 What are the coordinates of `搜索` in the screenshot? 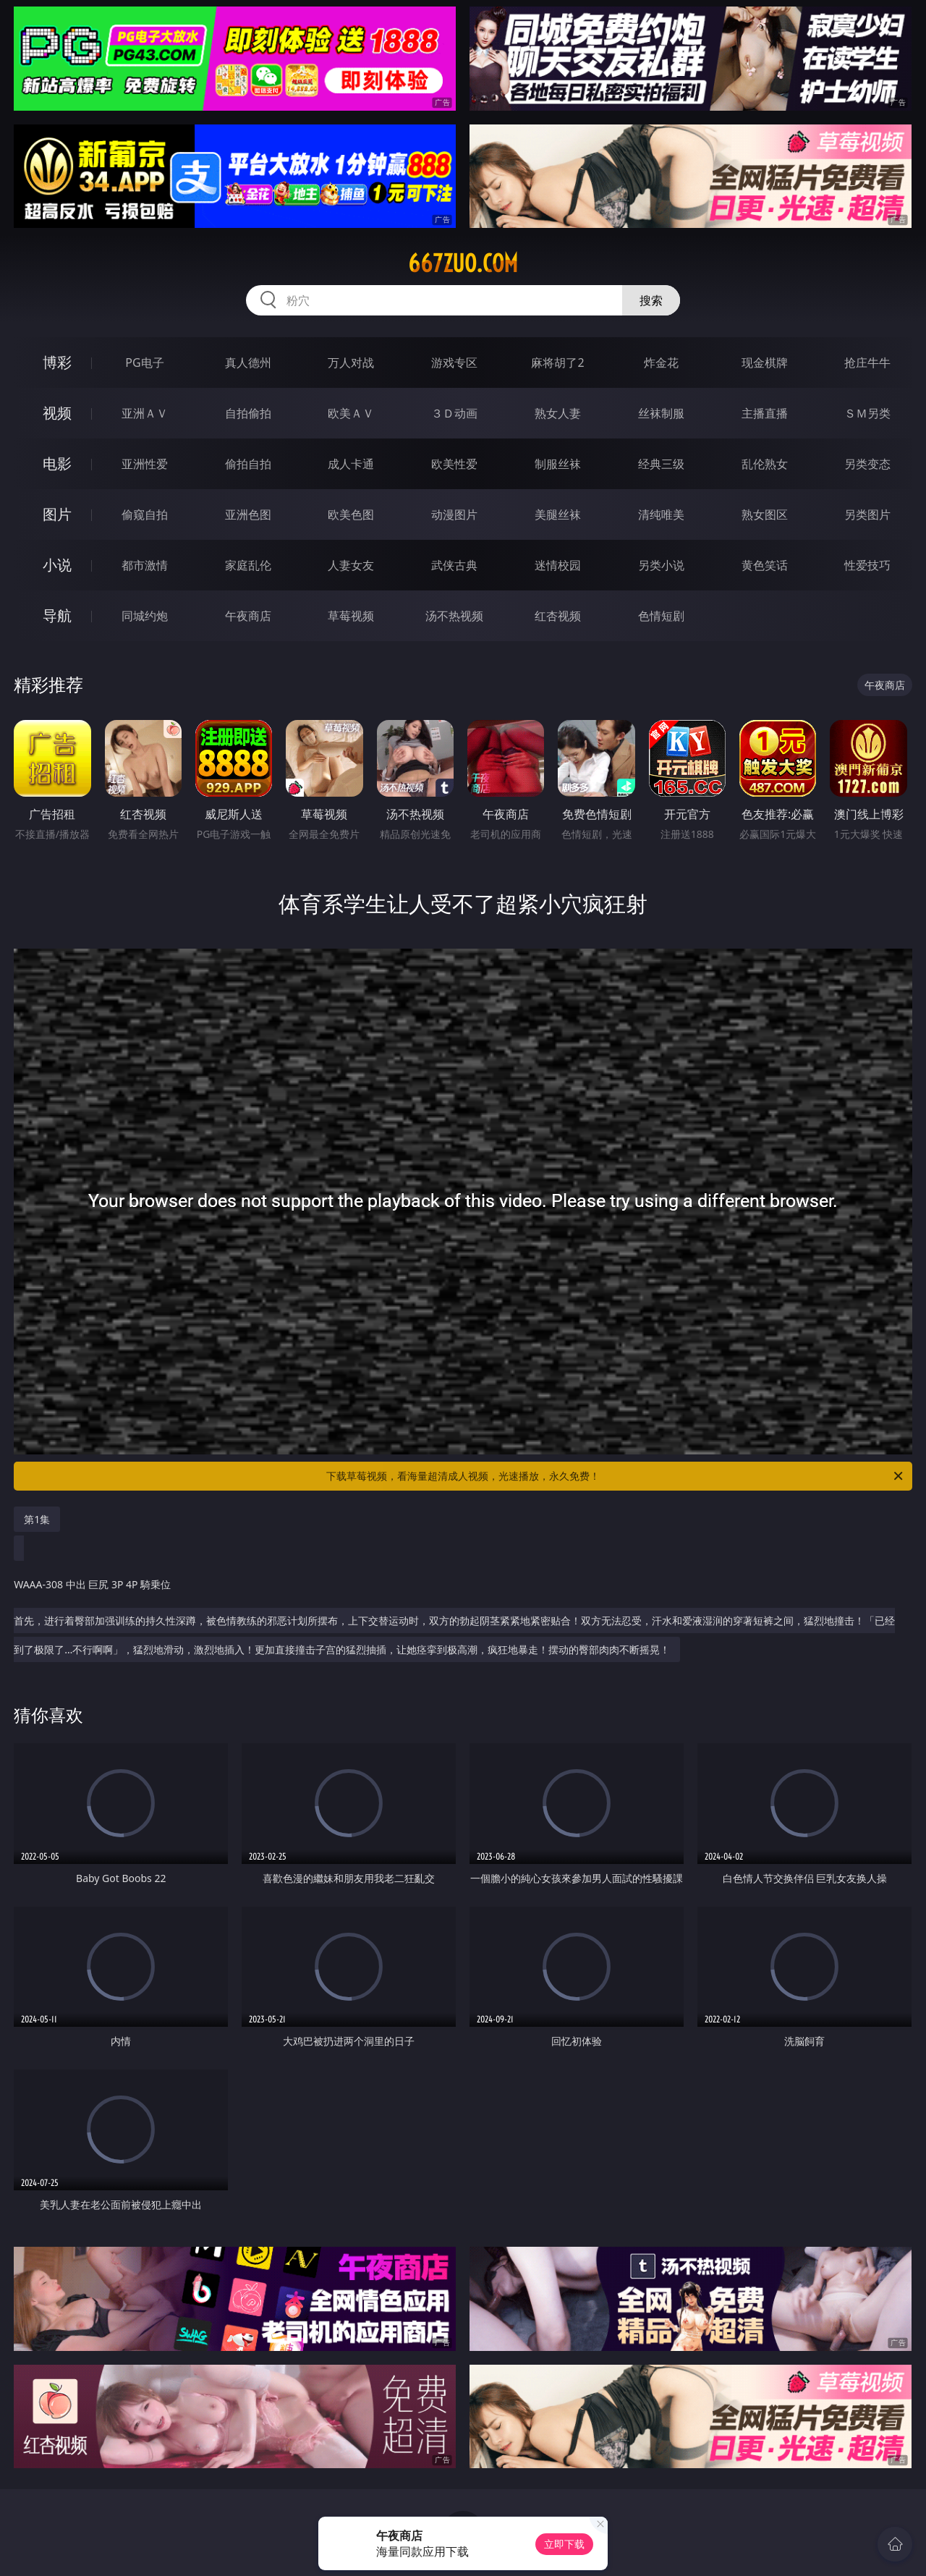 It's located at (651, 300).